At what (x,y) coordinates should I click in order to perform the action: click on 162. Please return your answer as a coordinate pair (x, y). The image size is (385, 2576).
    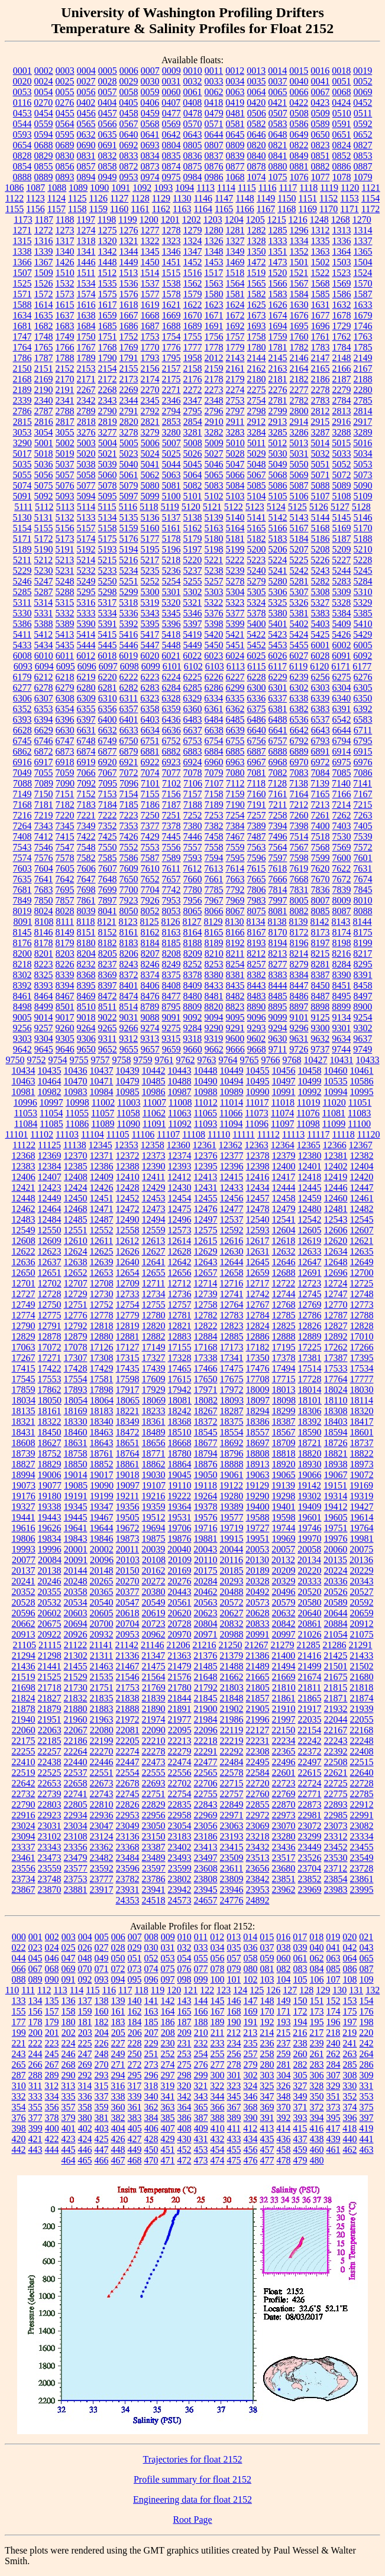
    Looking at the image, I should click on (135, 2011).